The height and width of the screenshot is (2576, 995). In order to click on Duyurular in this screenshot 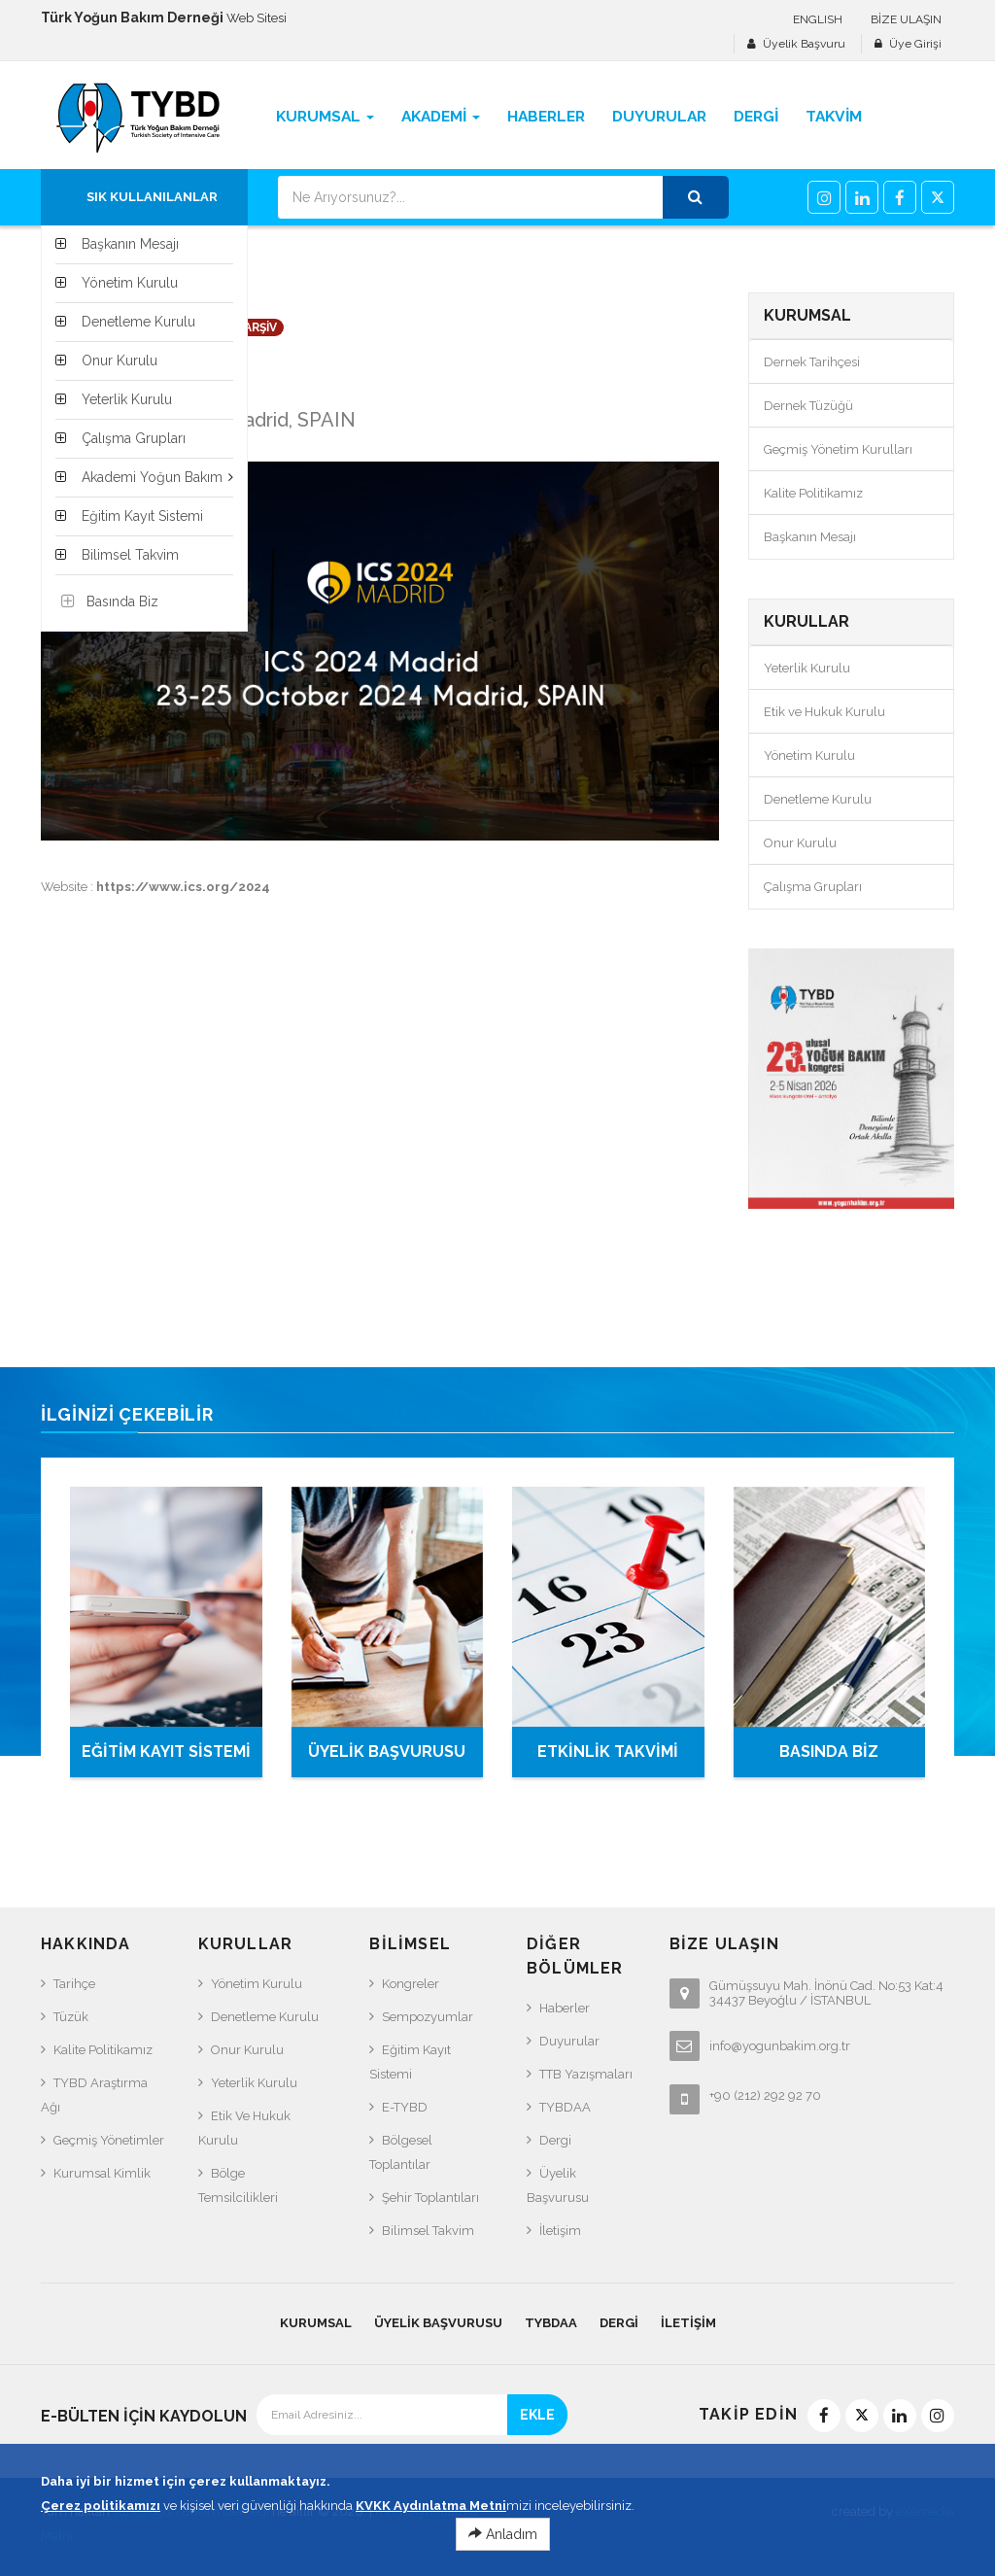, I will do `click(569, 2041)`.